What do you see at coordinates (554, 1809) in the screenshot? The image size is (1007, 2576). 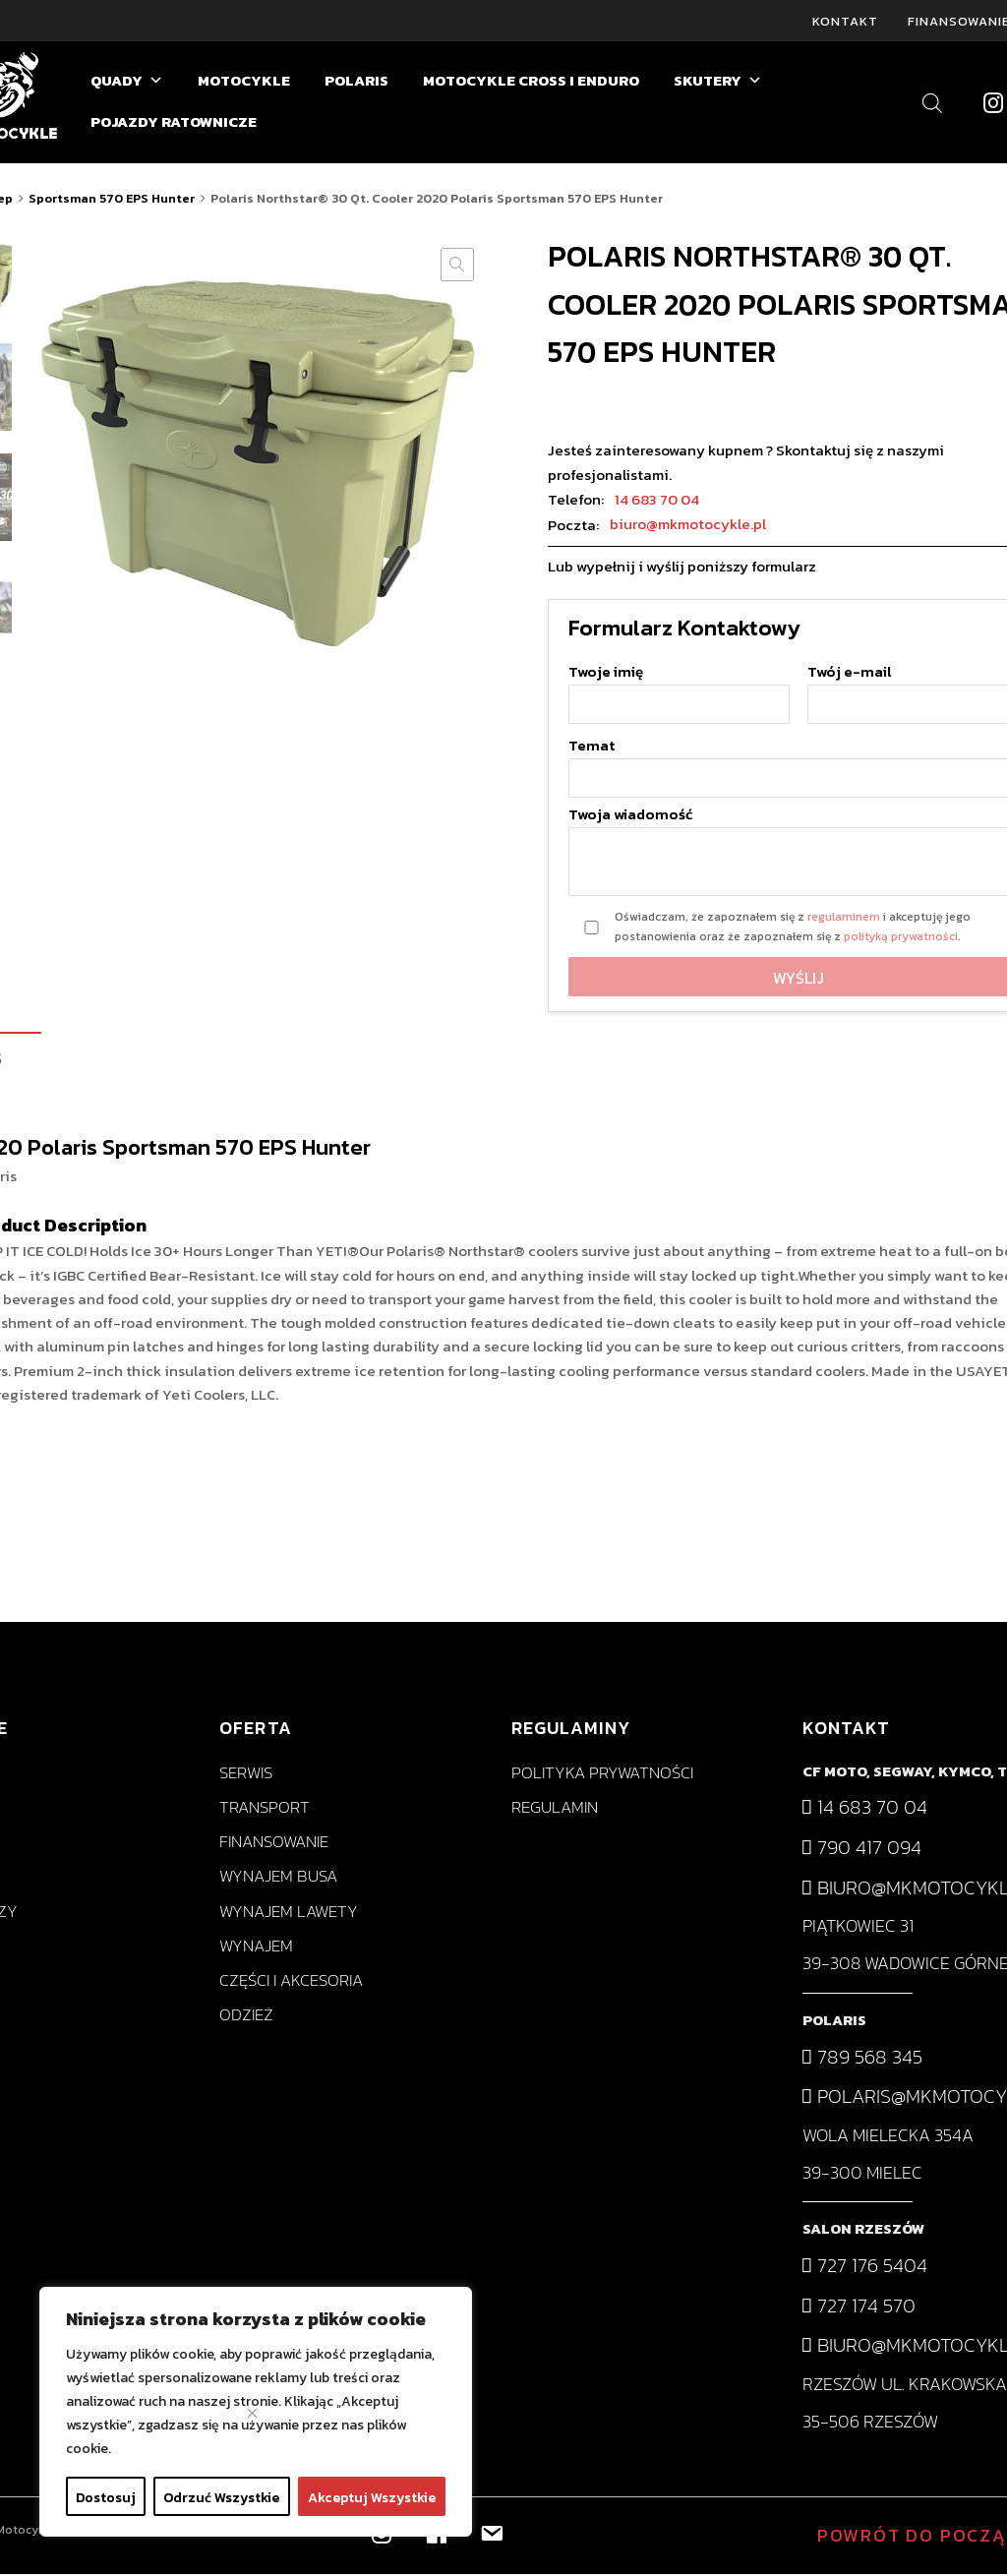 I see `Regulamin` at bounding box center [554, 1809].